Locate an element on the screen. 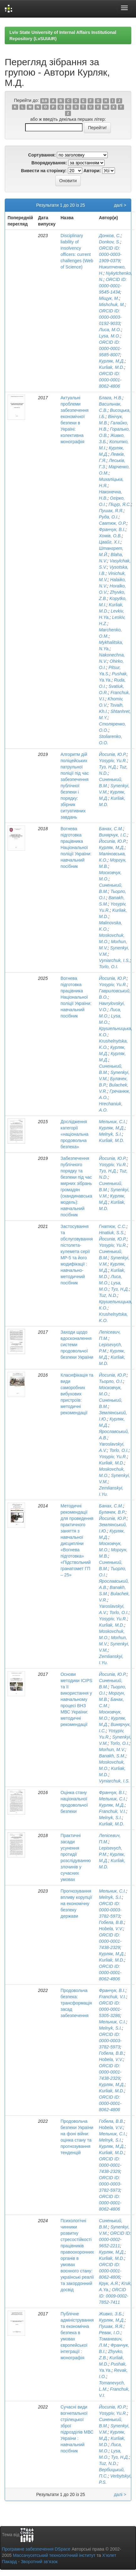 The width and height of the screenshot is (136, 2576). Заходи щодо вдосконалення системи продовольчої безпеки України is located at coordinates (77, 1345).